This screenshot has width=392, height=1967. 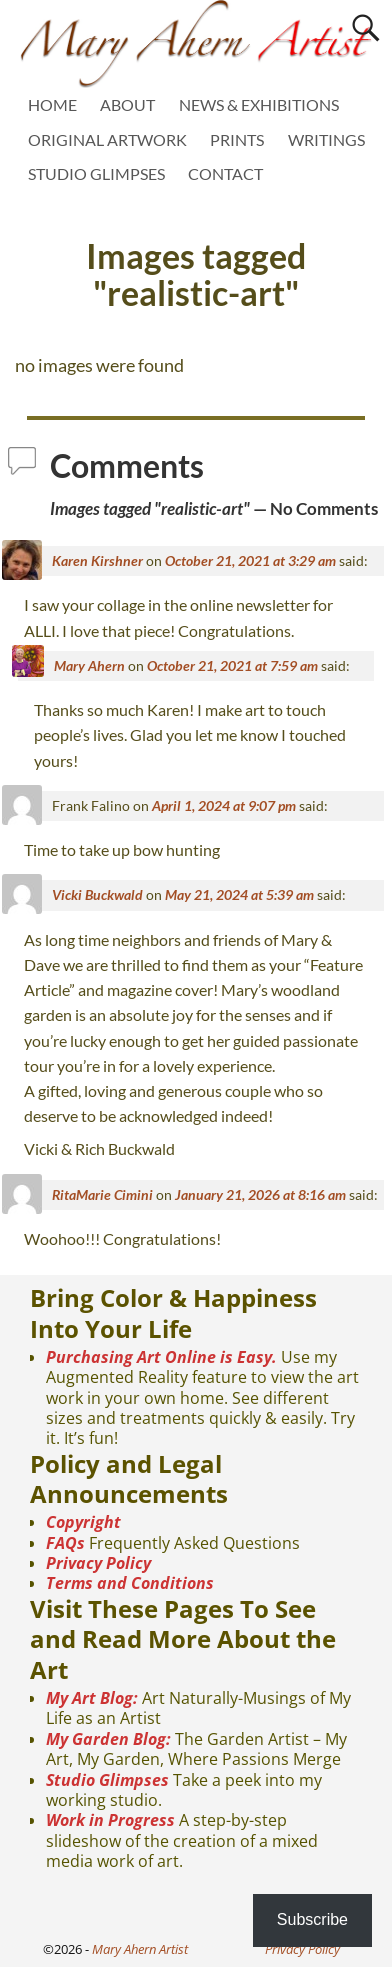 What do you see at coordinates (98, 1563) in the screenshot?
I see `Privacy Policy` at bounding box center [98, 1563].